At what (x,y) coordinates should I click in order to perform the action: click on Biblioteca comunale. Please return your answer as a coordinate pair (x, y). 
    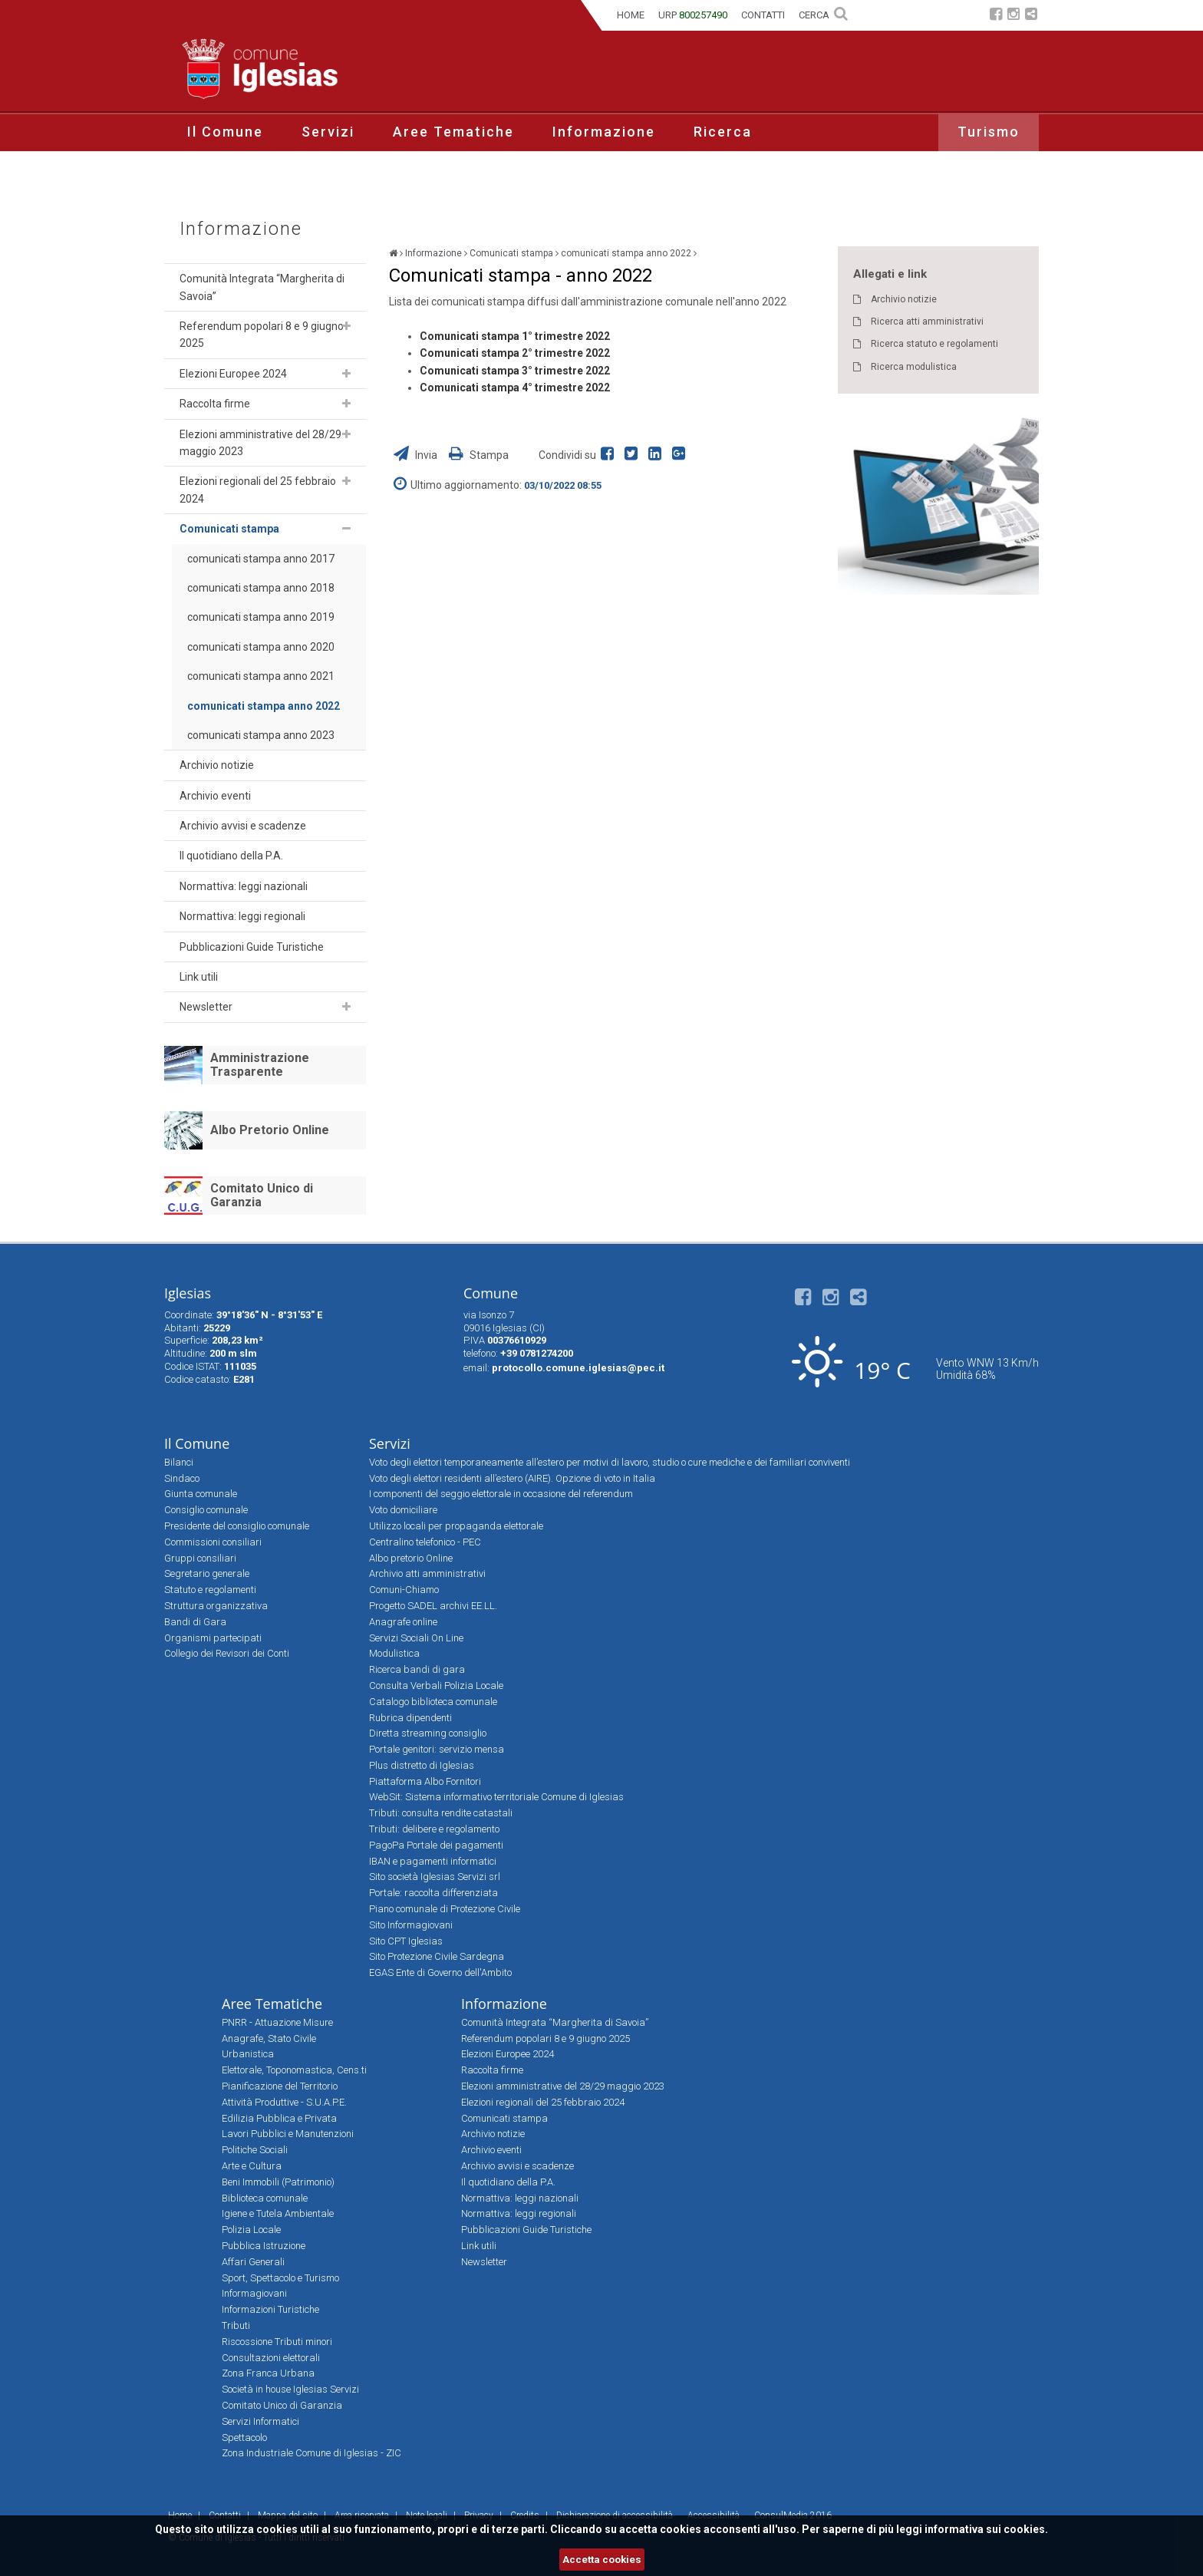
    Looking at the image, I should click on (265, 2198).